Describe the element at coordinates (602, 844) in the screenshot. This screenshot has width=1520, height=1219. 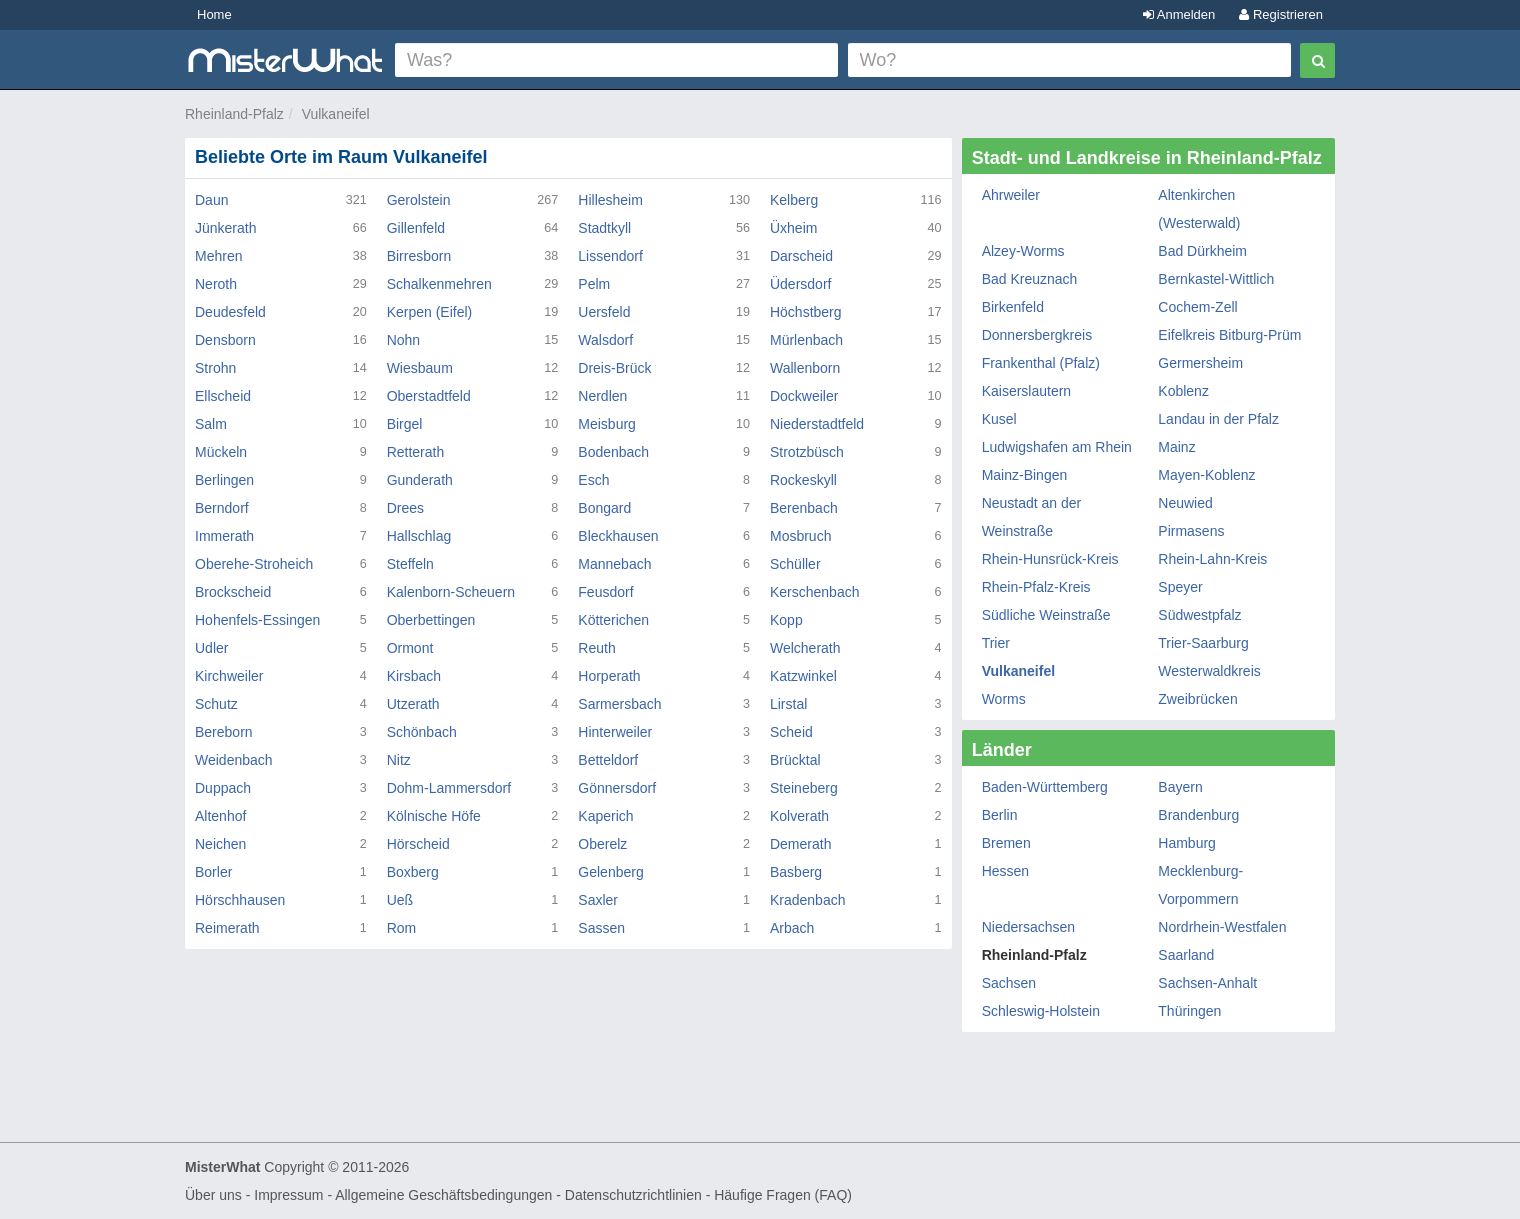
I see `Oberelz` at that location.